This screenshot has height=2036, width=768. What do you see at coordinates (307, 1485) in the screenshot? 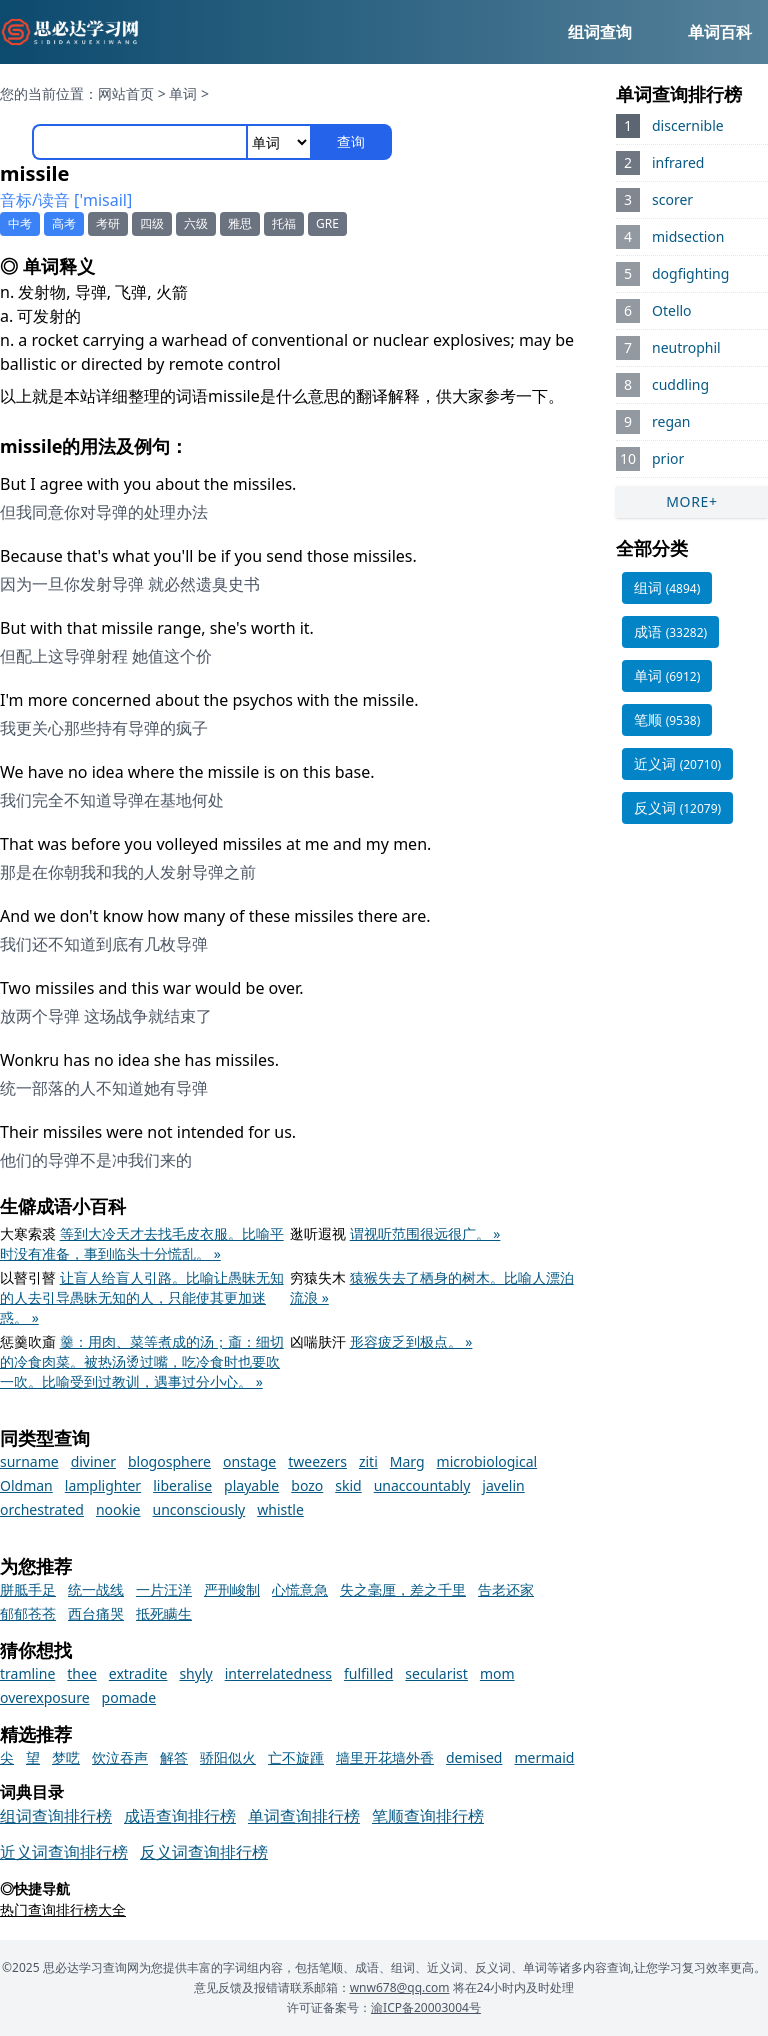
I see `bozo` at bounding box center [307, 1485].